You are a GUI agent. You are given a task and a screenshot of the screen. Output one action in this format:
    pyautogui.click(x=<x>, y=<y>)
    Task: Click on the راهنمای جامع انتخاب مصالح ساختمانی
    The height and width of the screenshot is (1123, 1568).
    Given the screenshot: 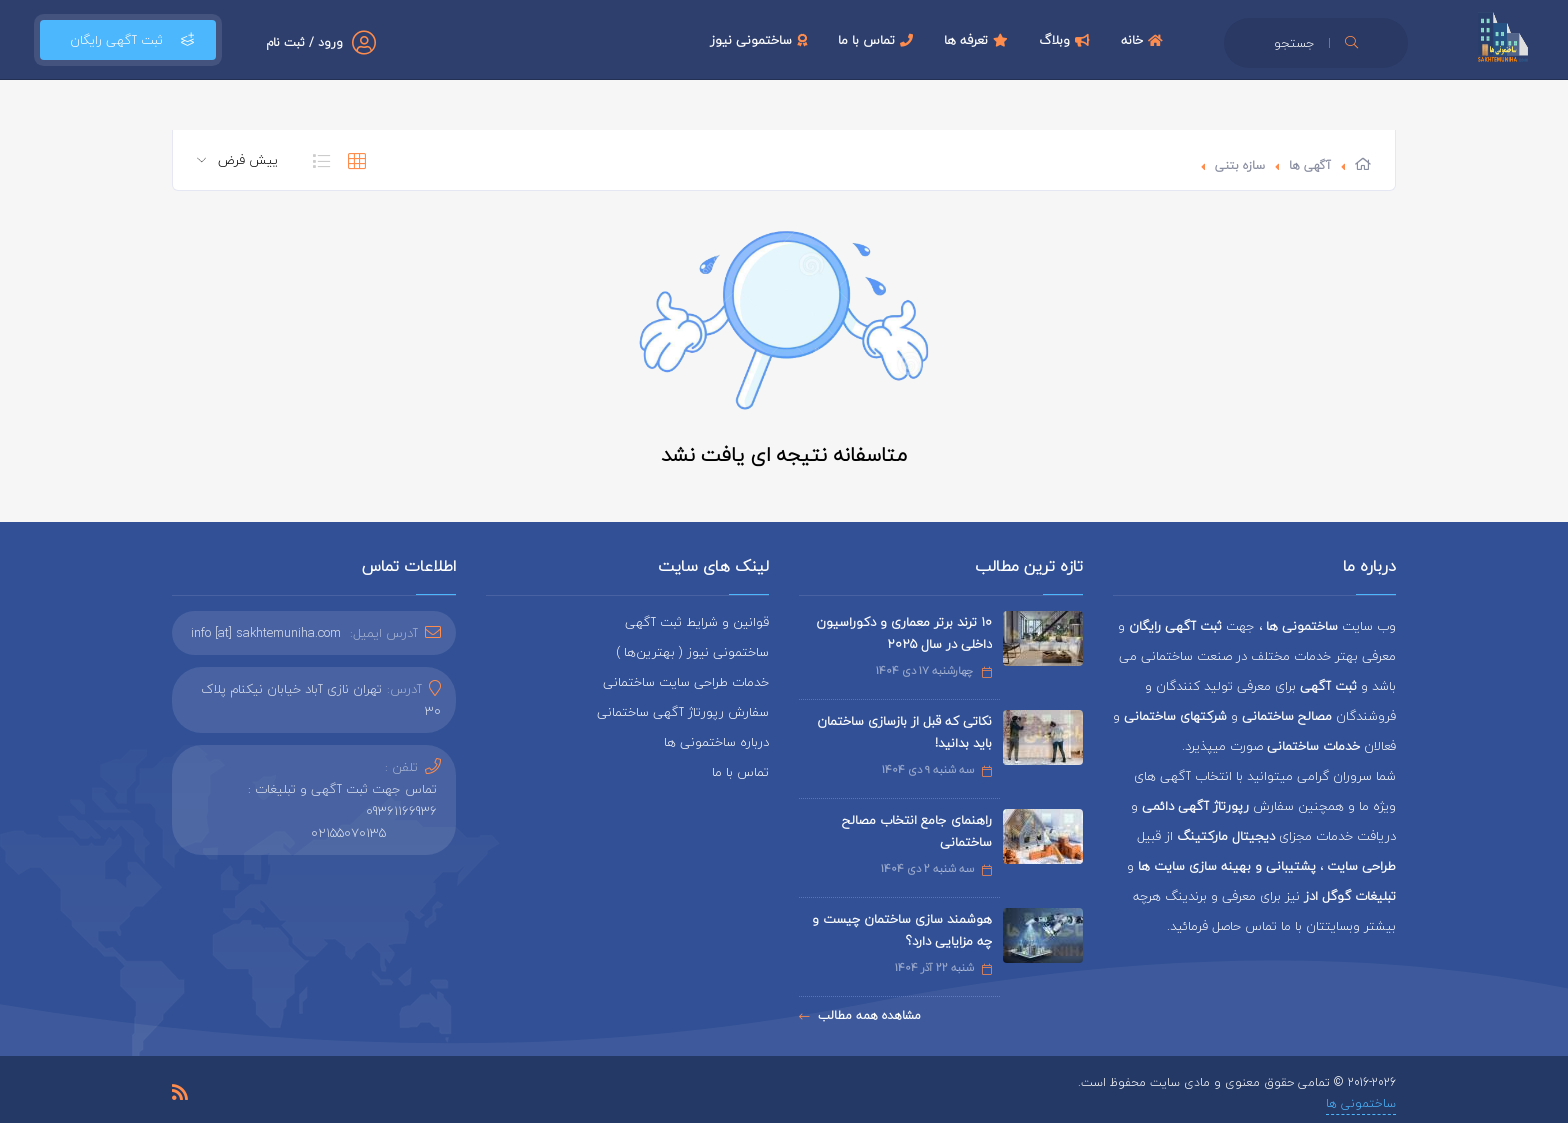 What is the action you would take?
    pyautogui.click(x=917, y=831)
    